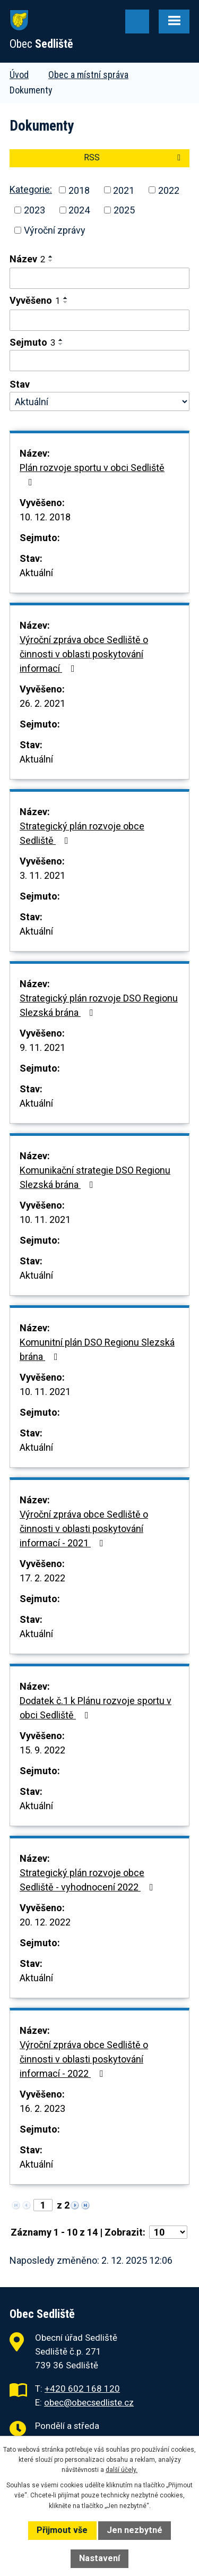 This screenshot has height=2576, width=199. Describe the element at coordinates (88, 74) in the screenshot. I see `Obec a místní správa` at that location.